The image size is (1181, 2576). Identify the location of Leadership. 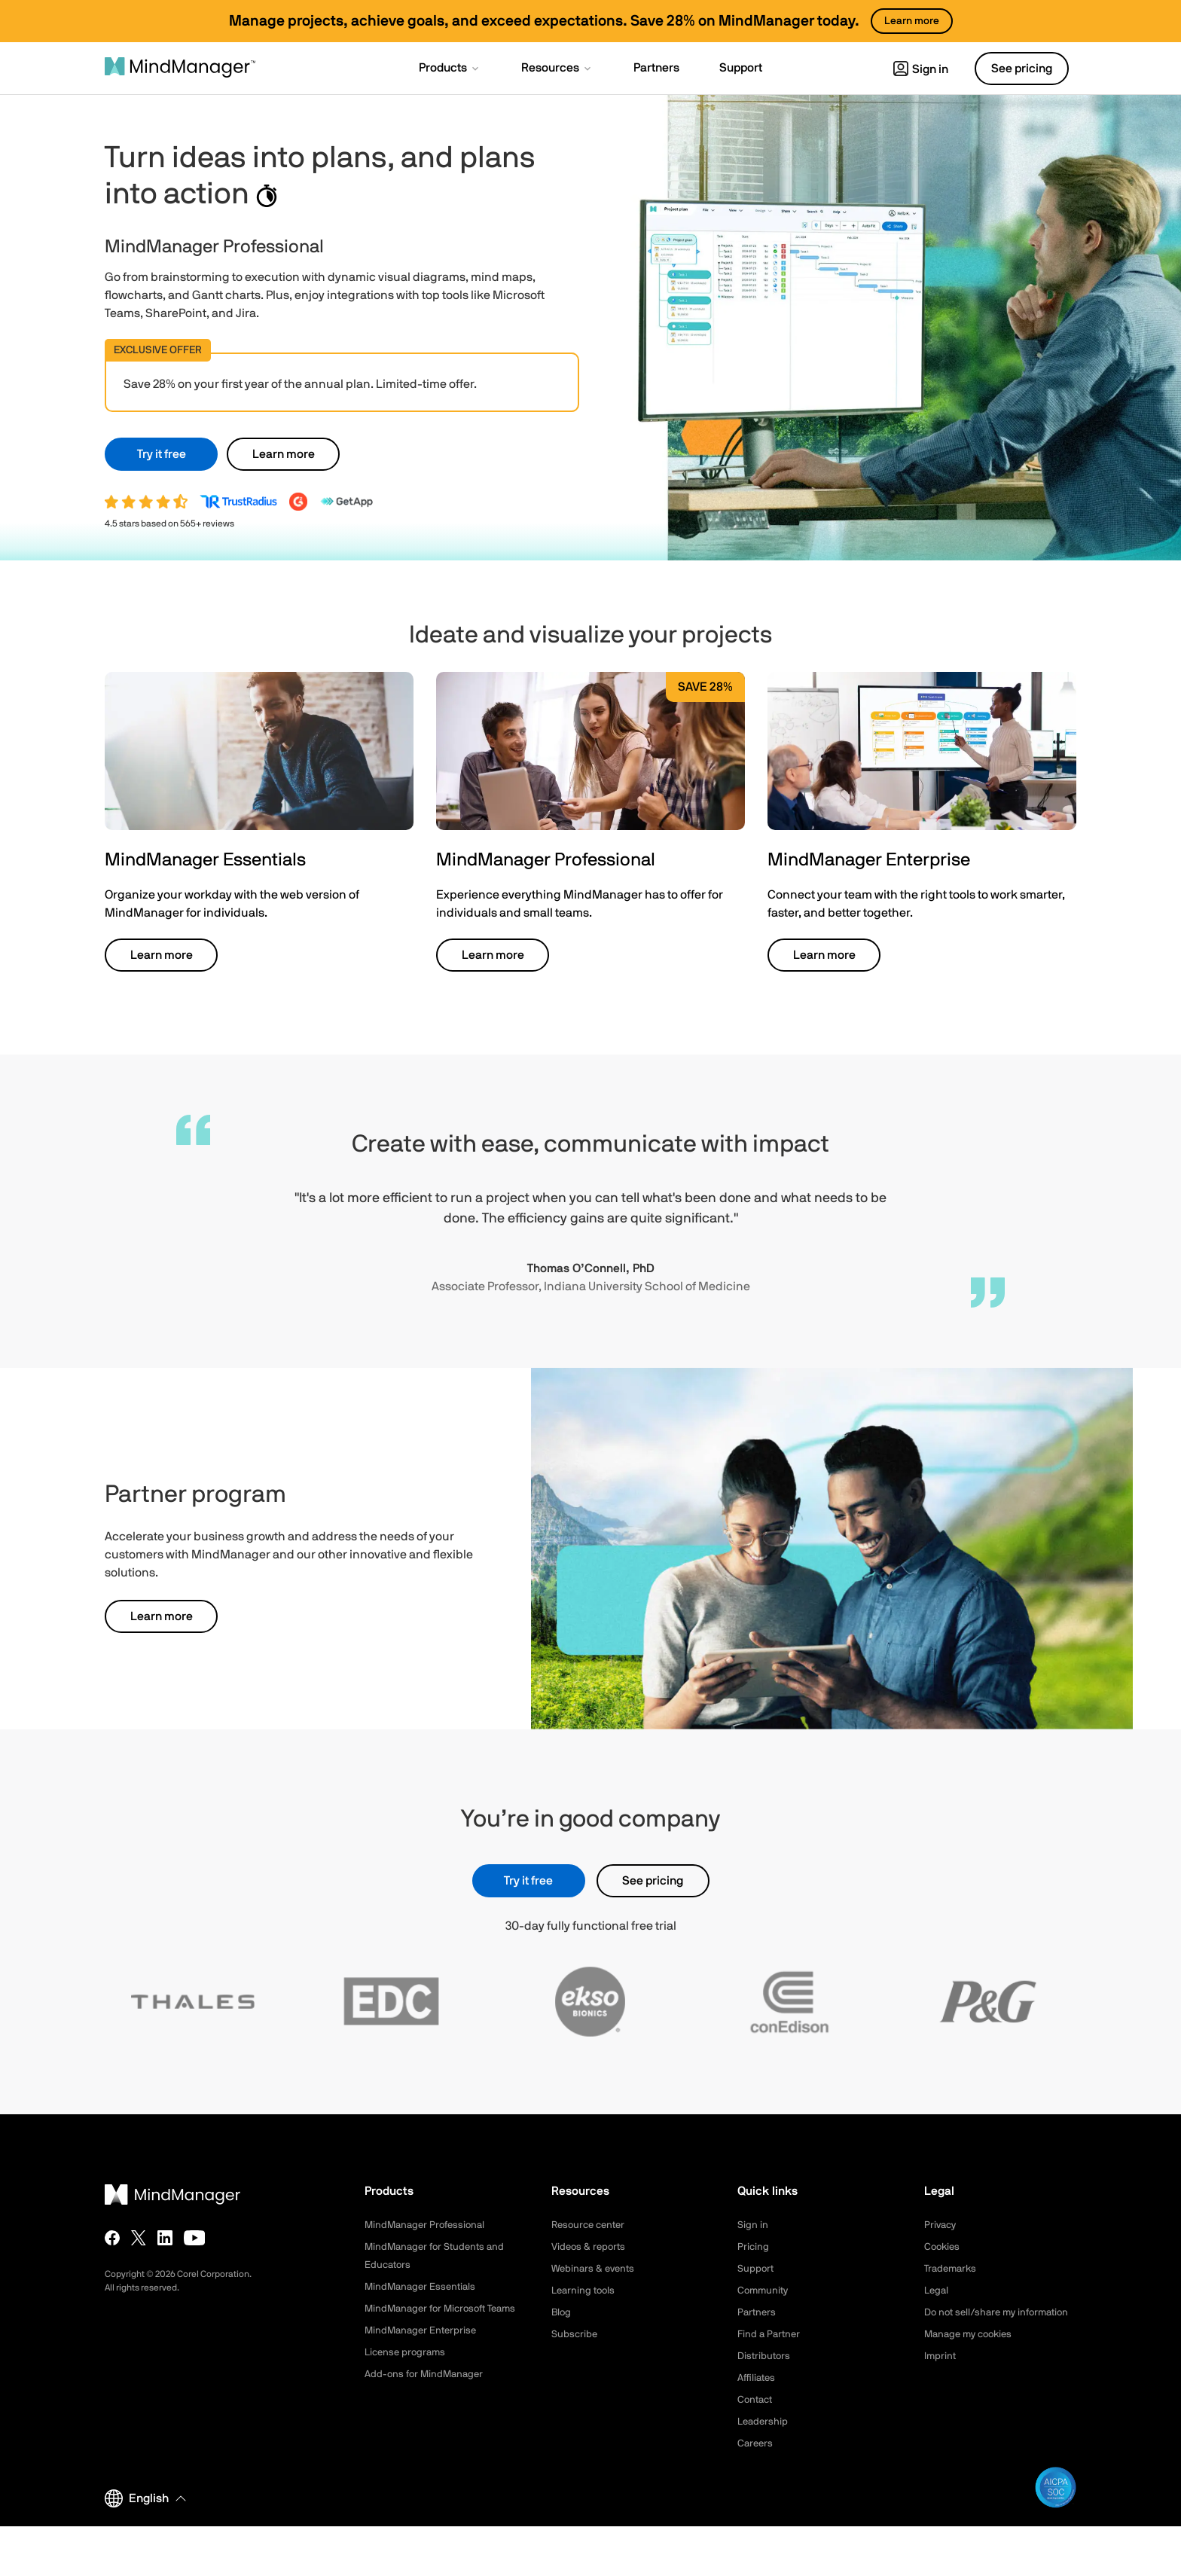
(764, 2421).